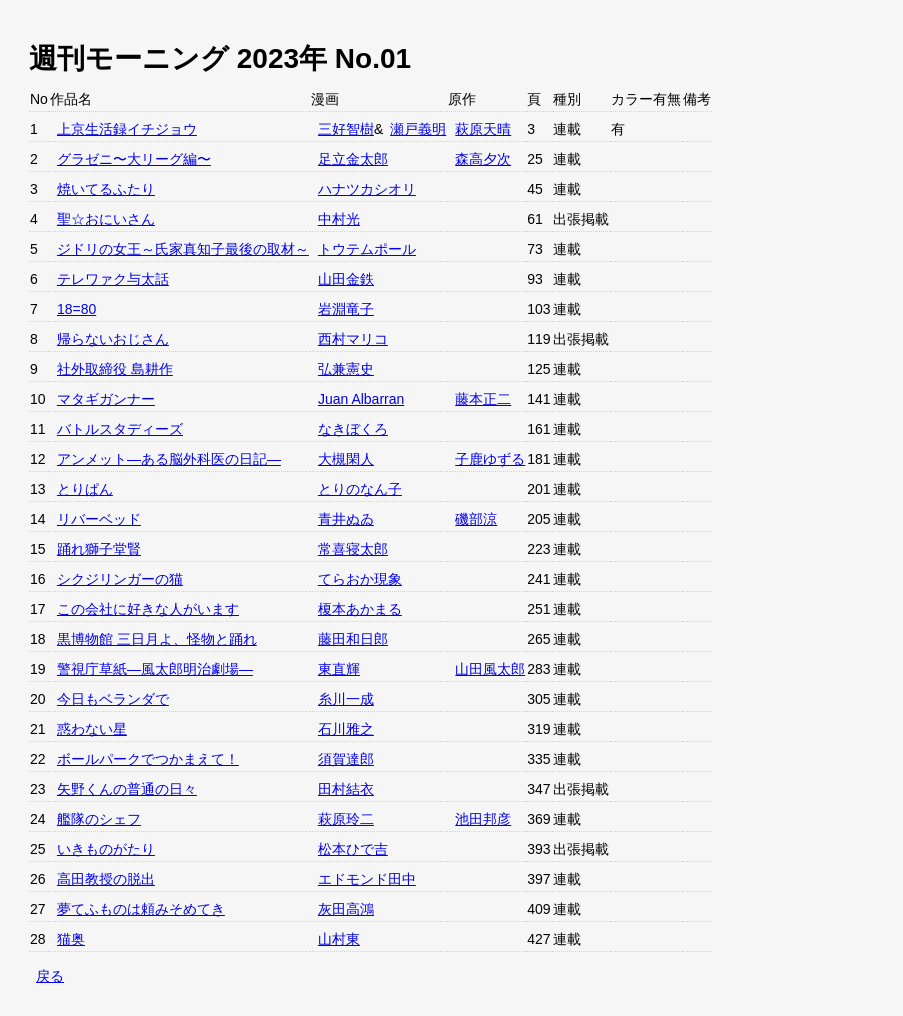 This screenshot has width=903, height=1016. What do you see at coordinates (113, 699) in the screenshot?
I see `今日もベランダで` at bounding box center [113, 699].